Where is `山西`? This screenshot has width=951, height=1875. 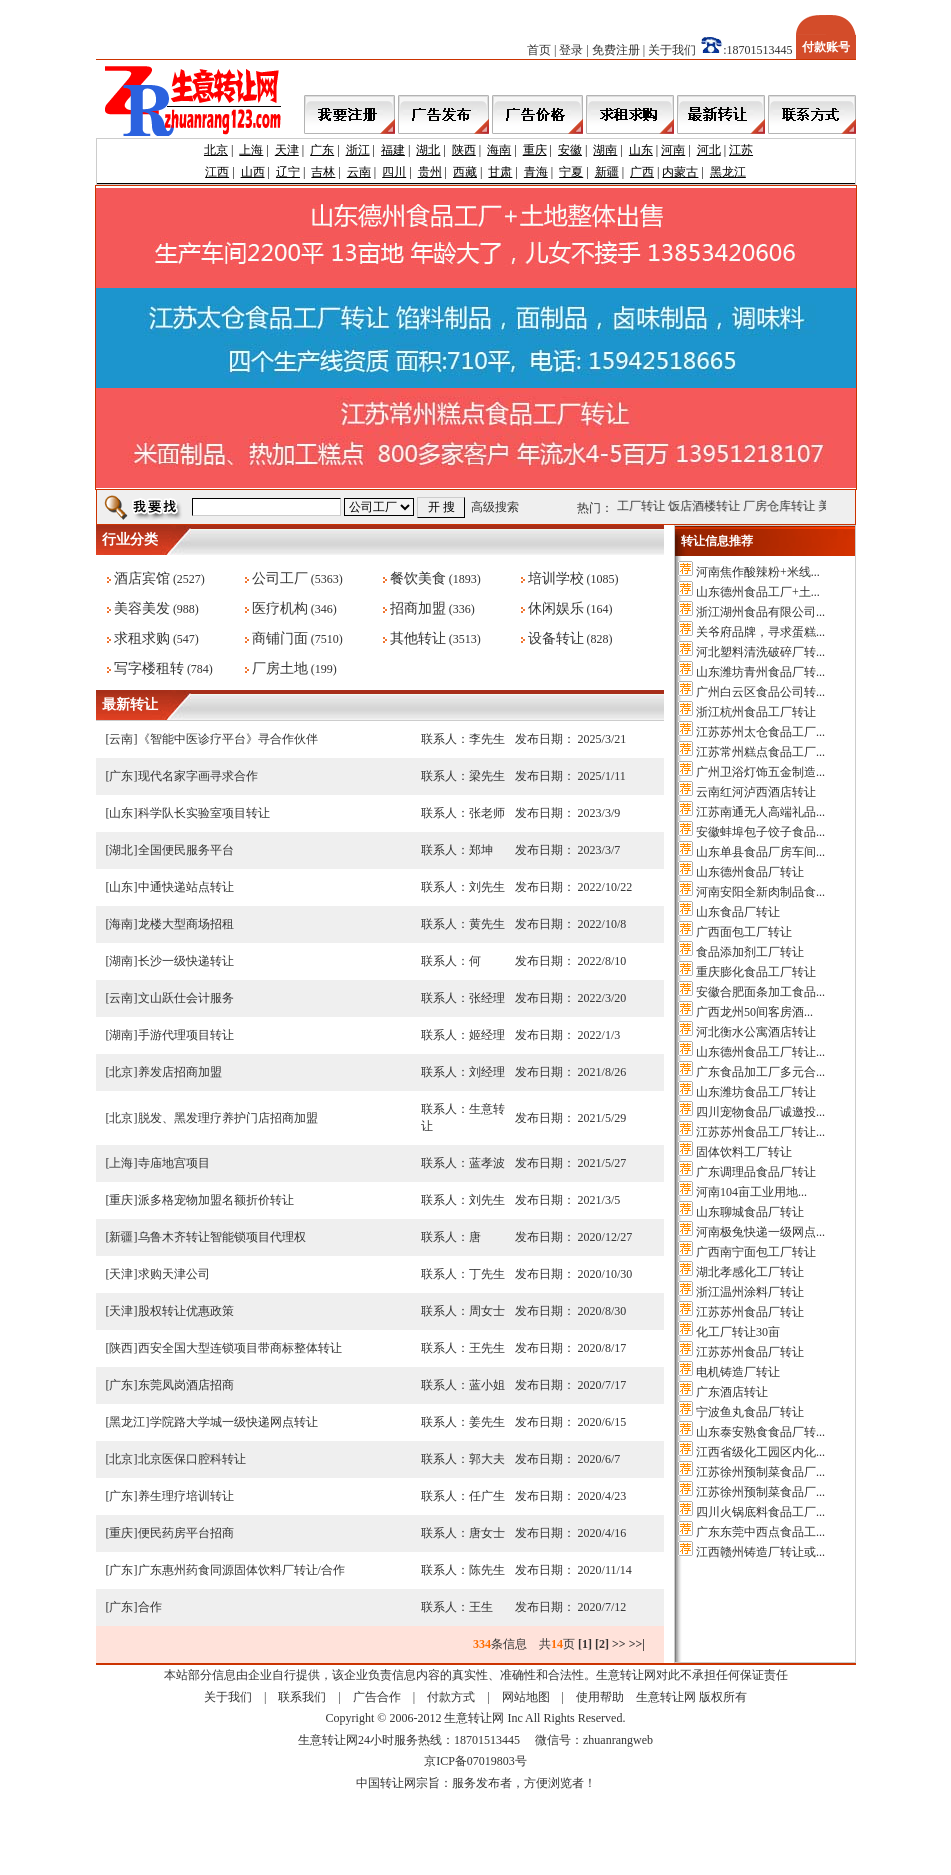 山西 is located at coordinates (253, 172).